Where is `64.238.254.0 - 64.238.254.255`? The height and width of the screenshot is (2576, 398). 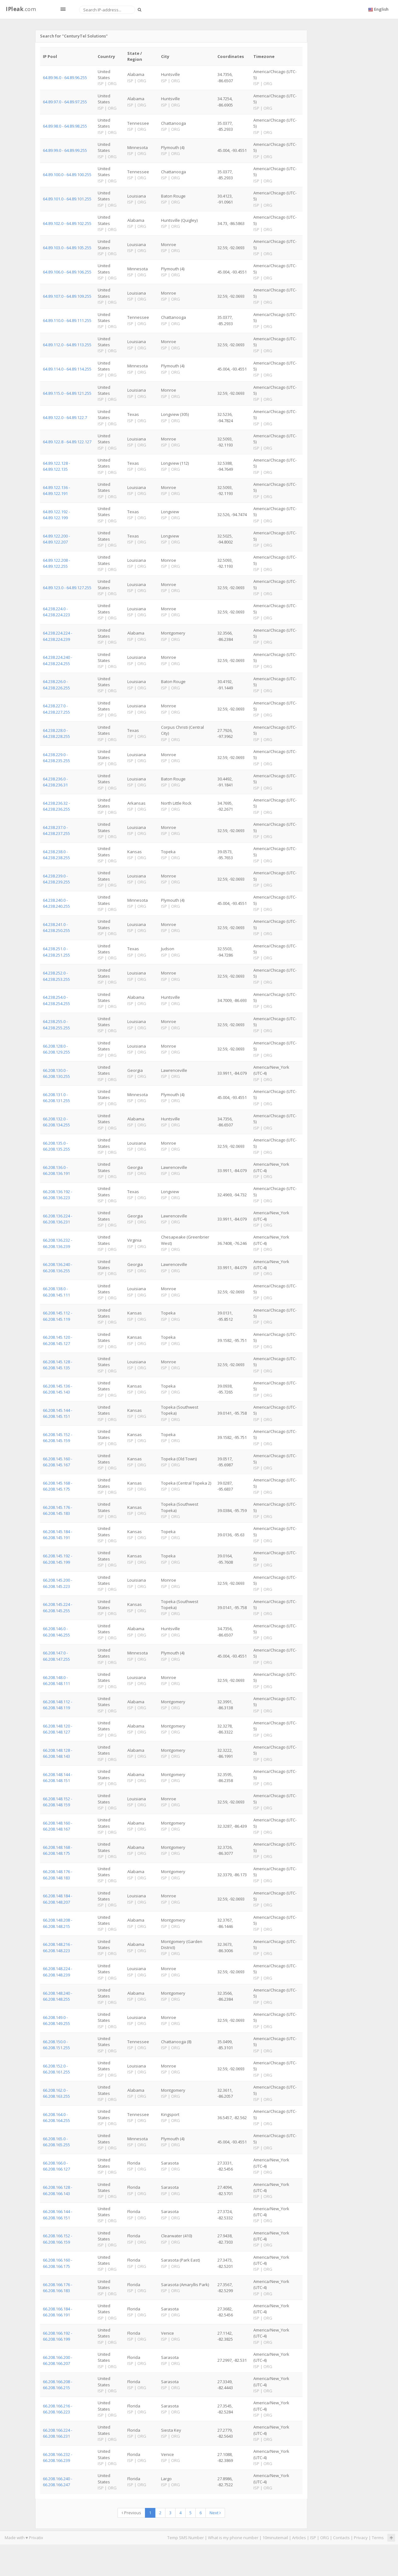 64.238.254.0 - 64.238.254.255 is located at coordinates (56, 1000).